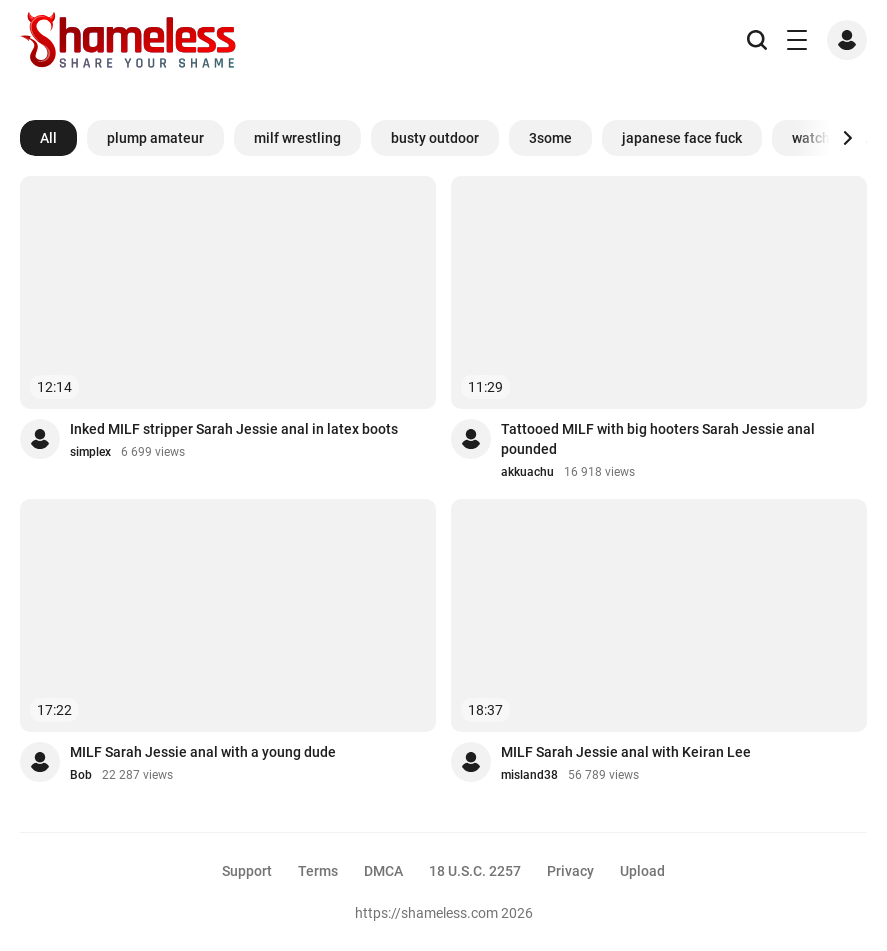 This screenshot has width=887, height=951. What do you see at coordinates (475, 871) in the screenshot?
I see `18 U.S.C. 2257` at bounding box center [475, 871].